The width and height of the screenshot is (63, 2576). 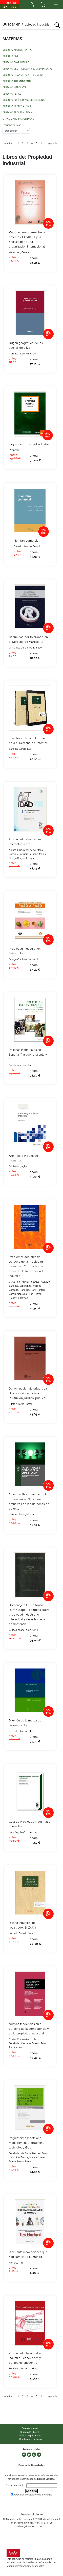 What do you see at coordinates (18, 112) in the screenshot?
I see `DERECHO PROCESAL PENAL` at bounding box center [18, 112].